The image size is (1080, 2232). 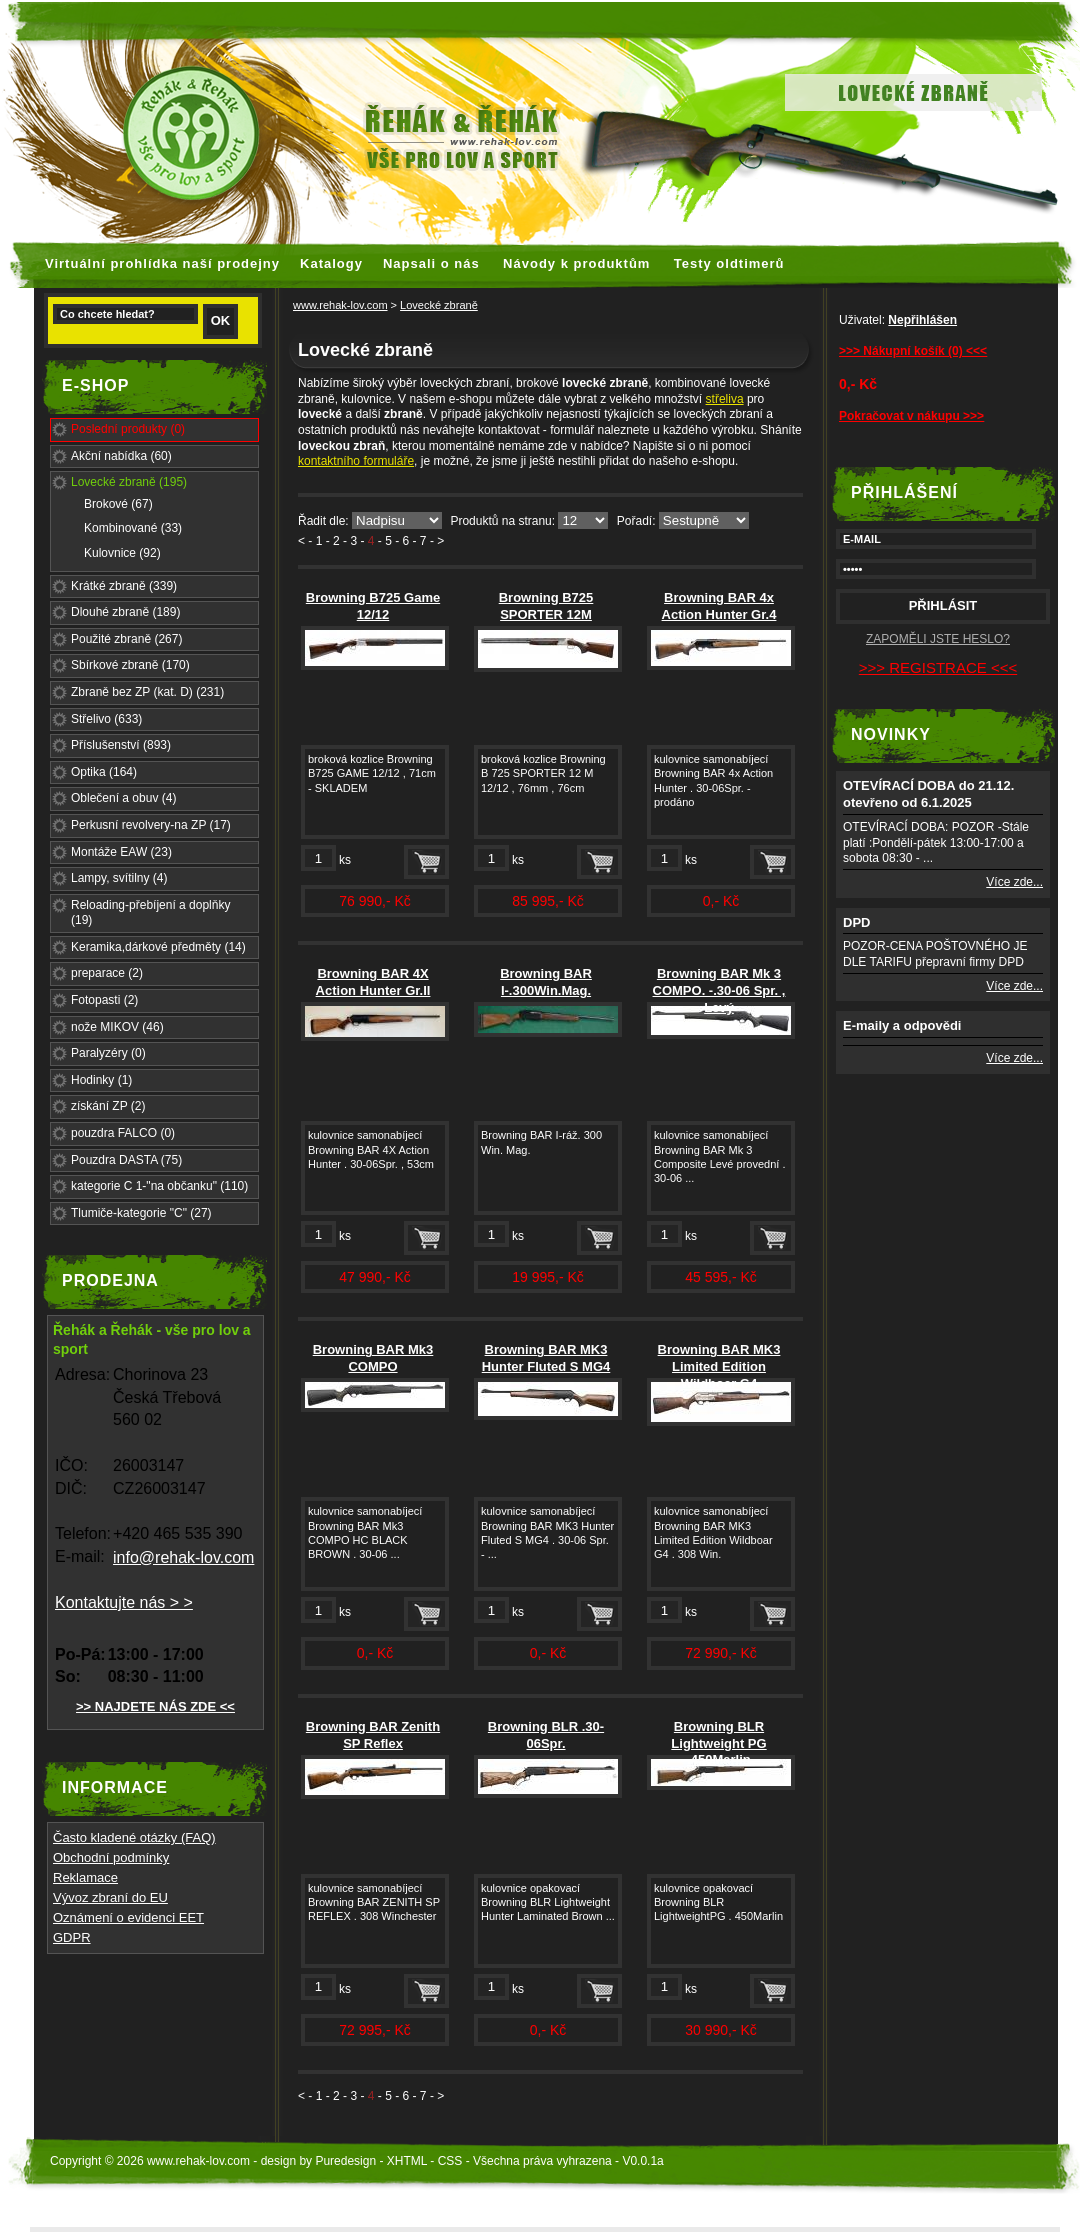 I want to click on Reloading-přebíjení a doplňky (19), so click(x=150, y=913).